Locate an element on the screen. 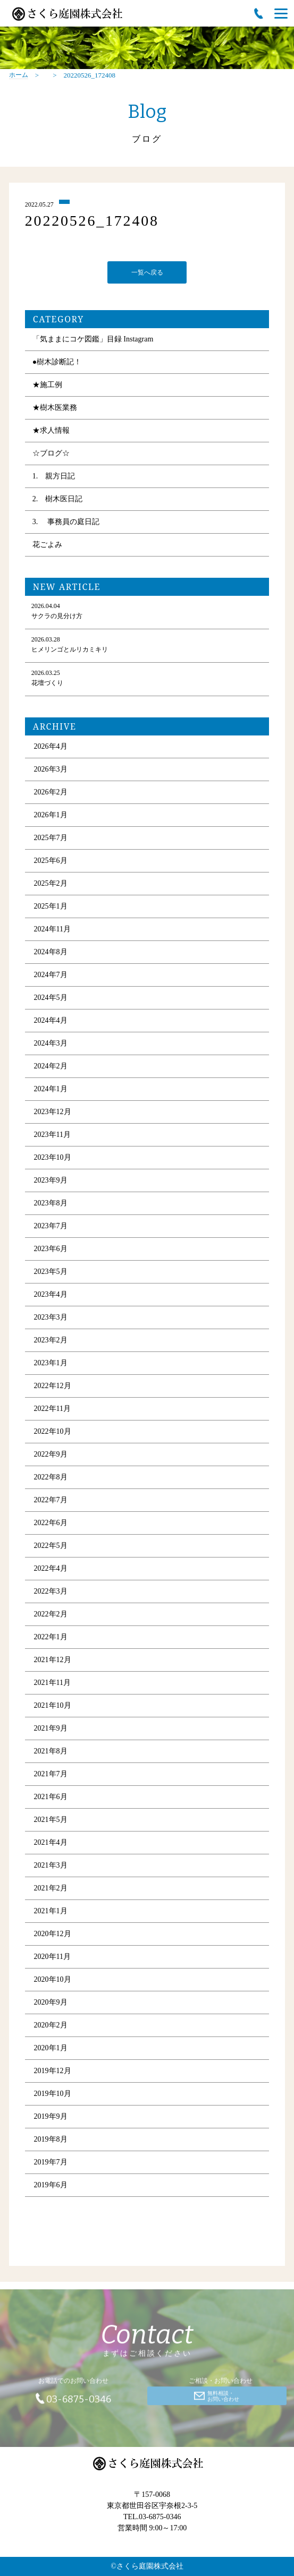  2024年8月 is located at coordinates (51, 953).